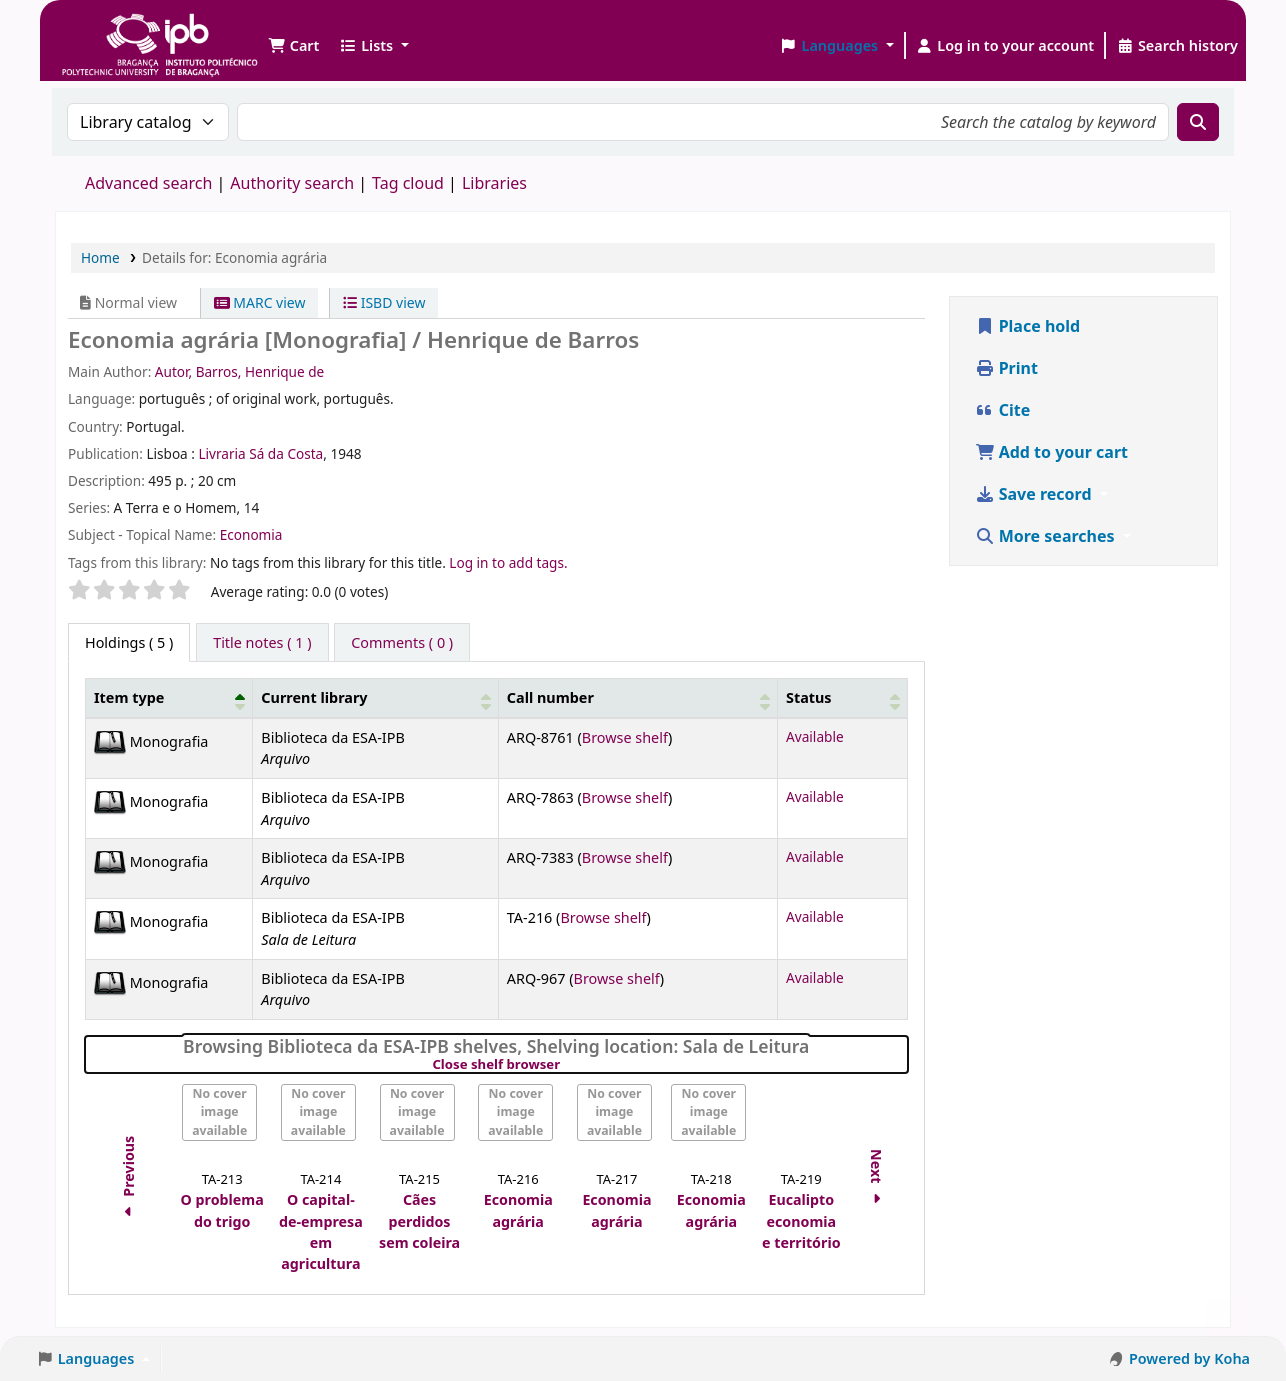  What do you see at coordinates (550, 697) in the screenshot?
I see `Call number [button]` at bounding box center [550, 697].